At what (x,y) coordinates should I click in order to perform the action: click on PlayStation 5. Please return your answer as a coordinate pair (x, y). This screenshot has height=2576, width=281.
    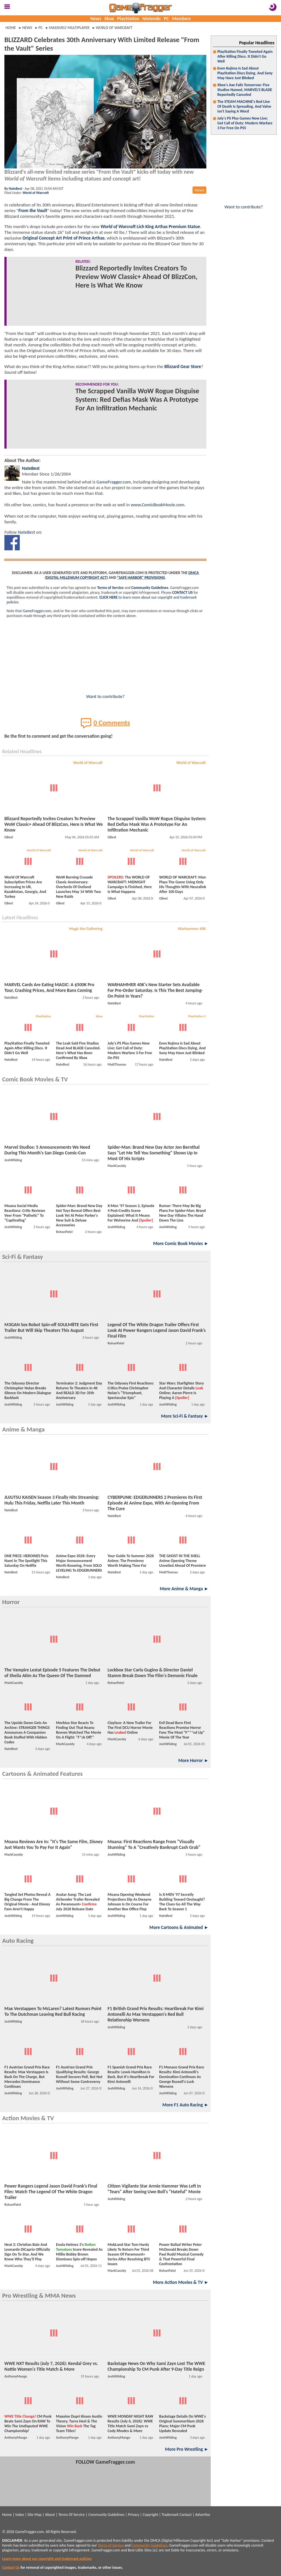
    Looking at the image, I should click on (197, 1016).